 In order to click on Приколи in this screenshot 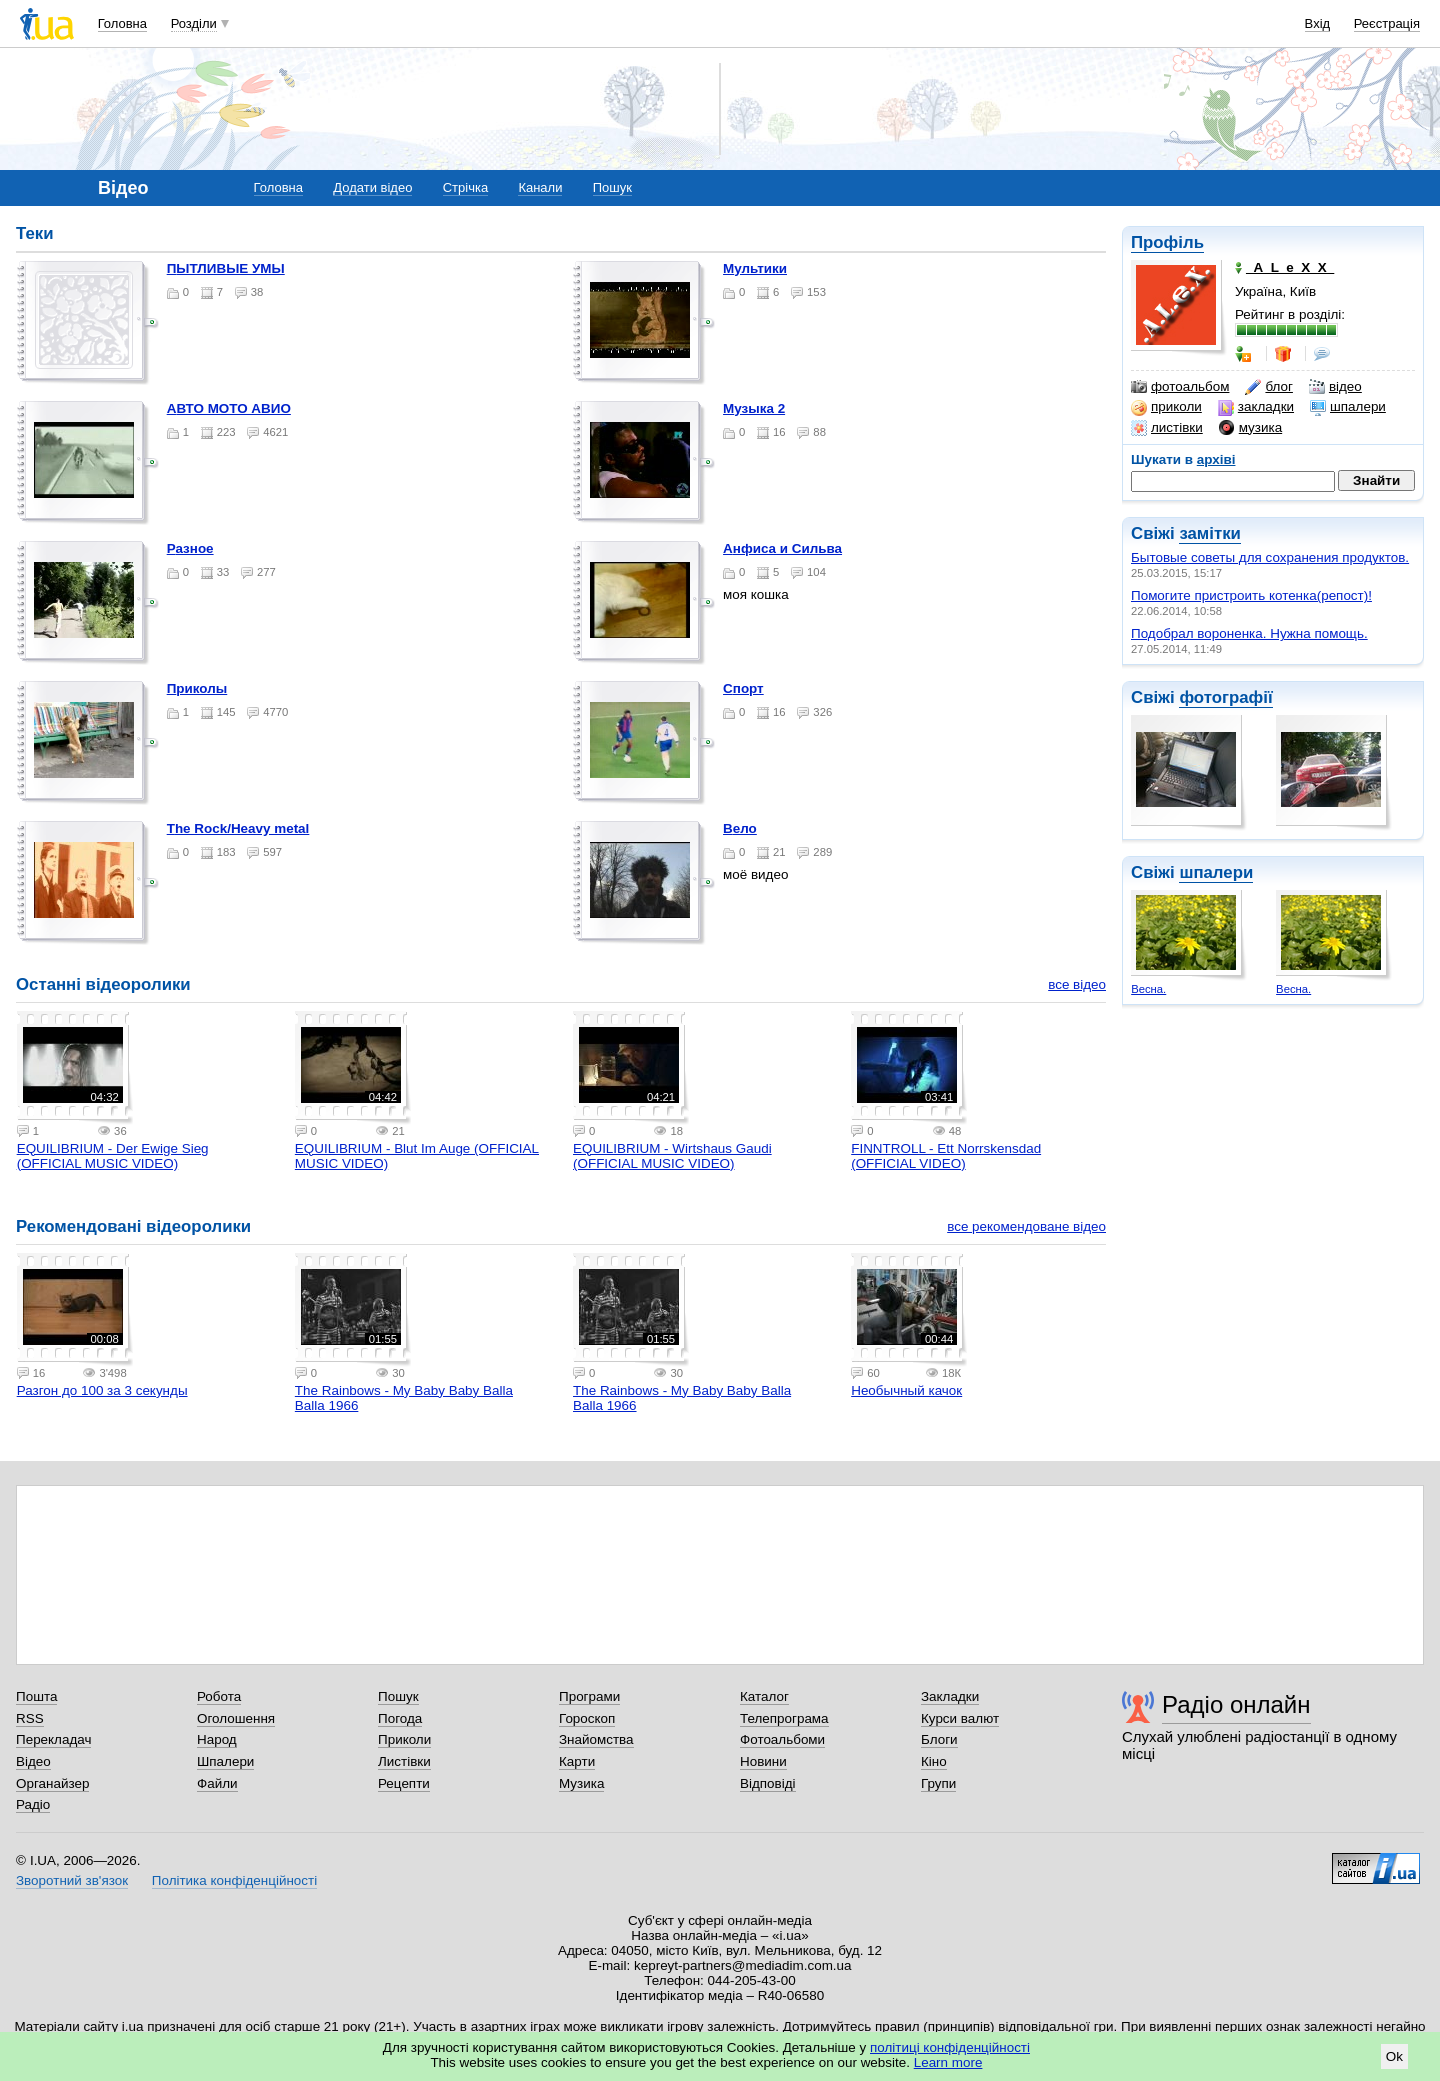, I will do `click(404, 1739)`.